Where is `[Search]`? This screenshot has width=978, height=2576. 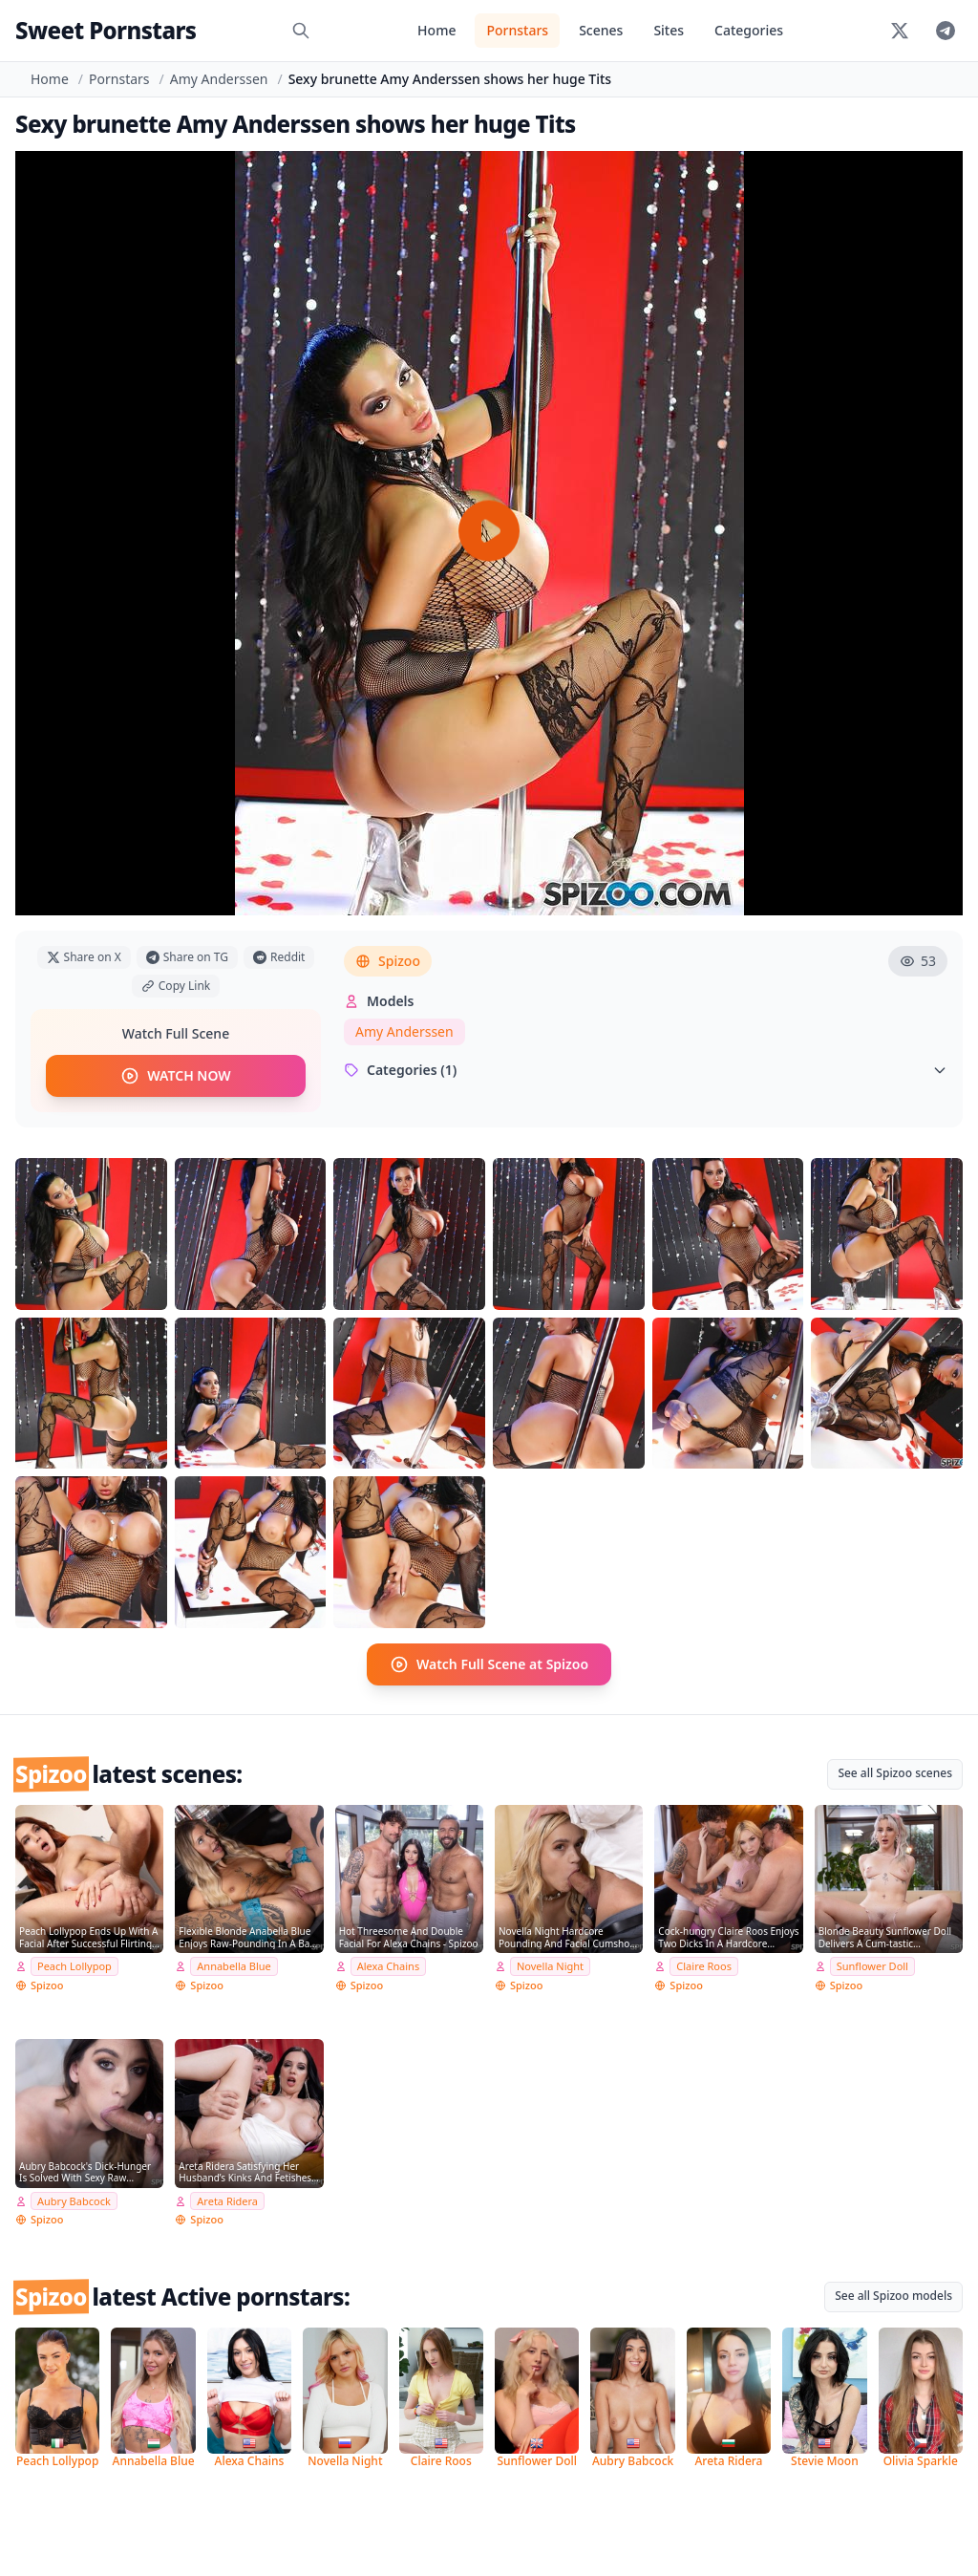
[Search] is located at coordinates (301, 30).